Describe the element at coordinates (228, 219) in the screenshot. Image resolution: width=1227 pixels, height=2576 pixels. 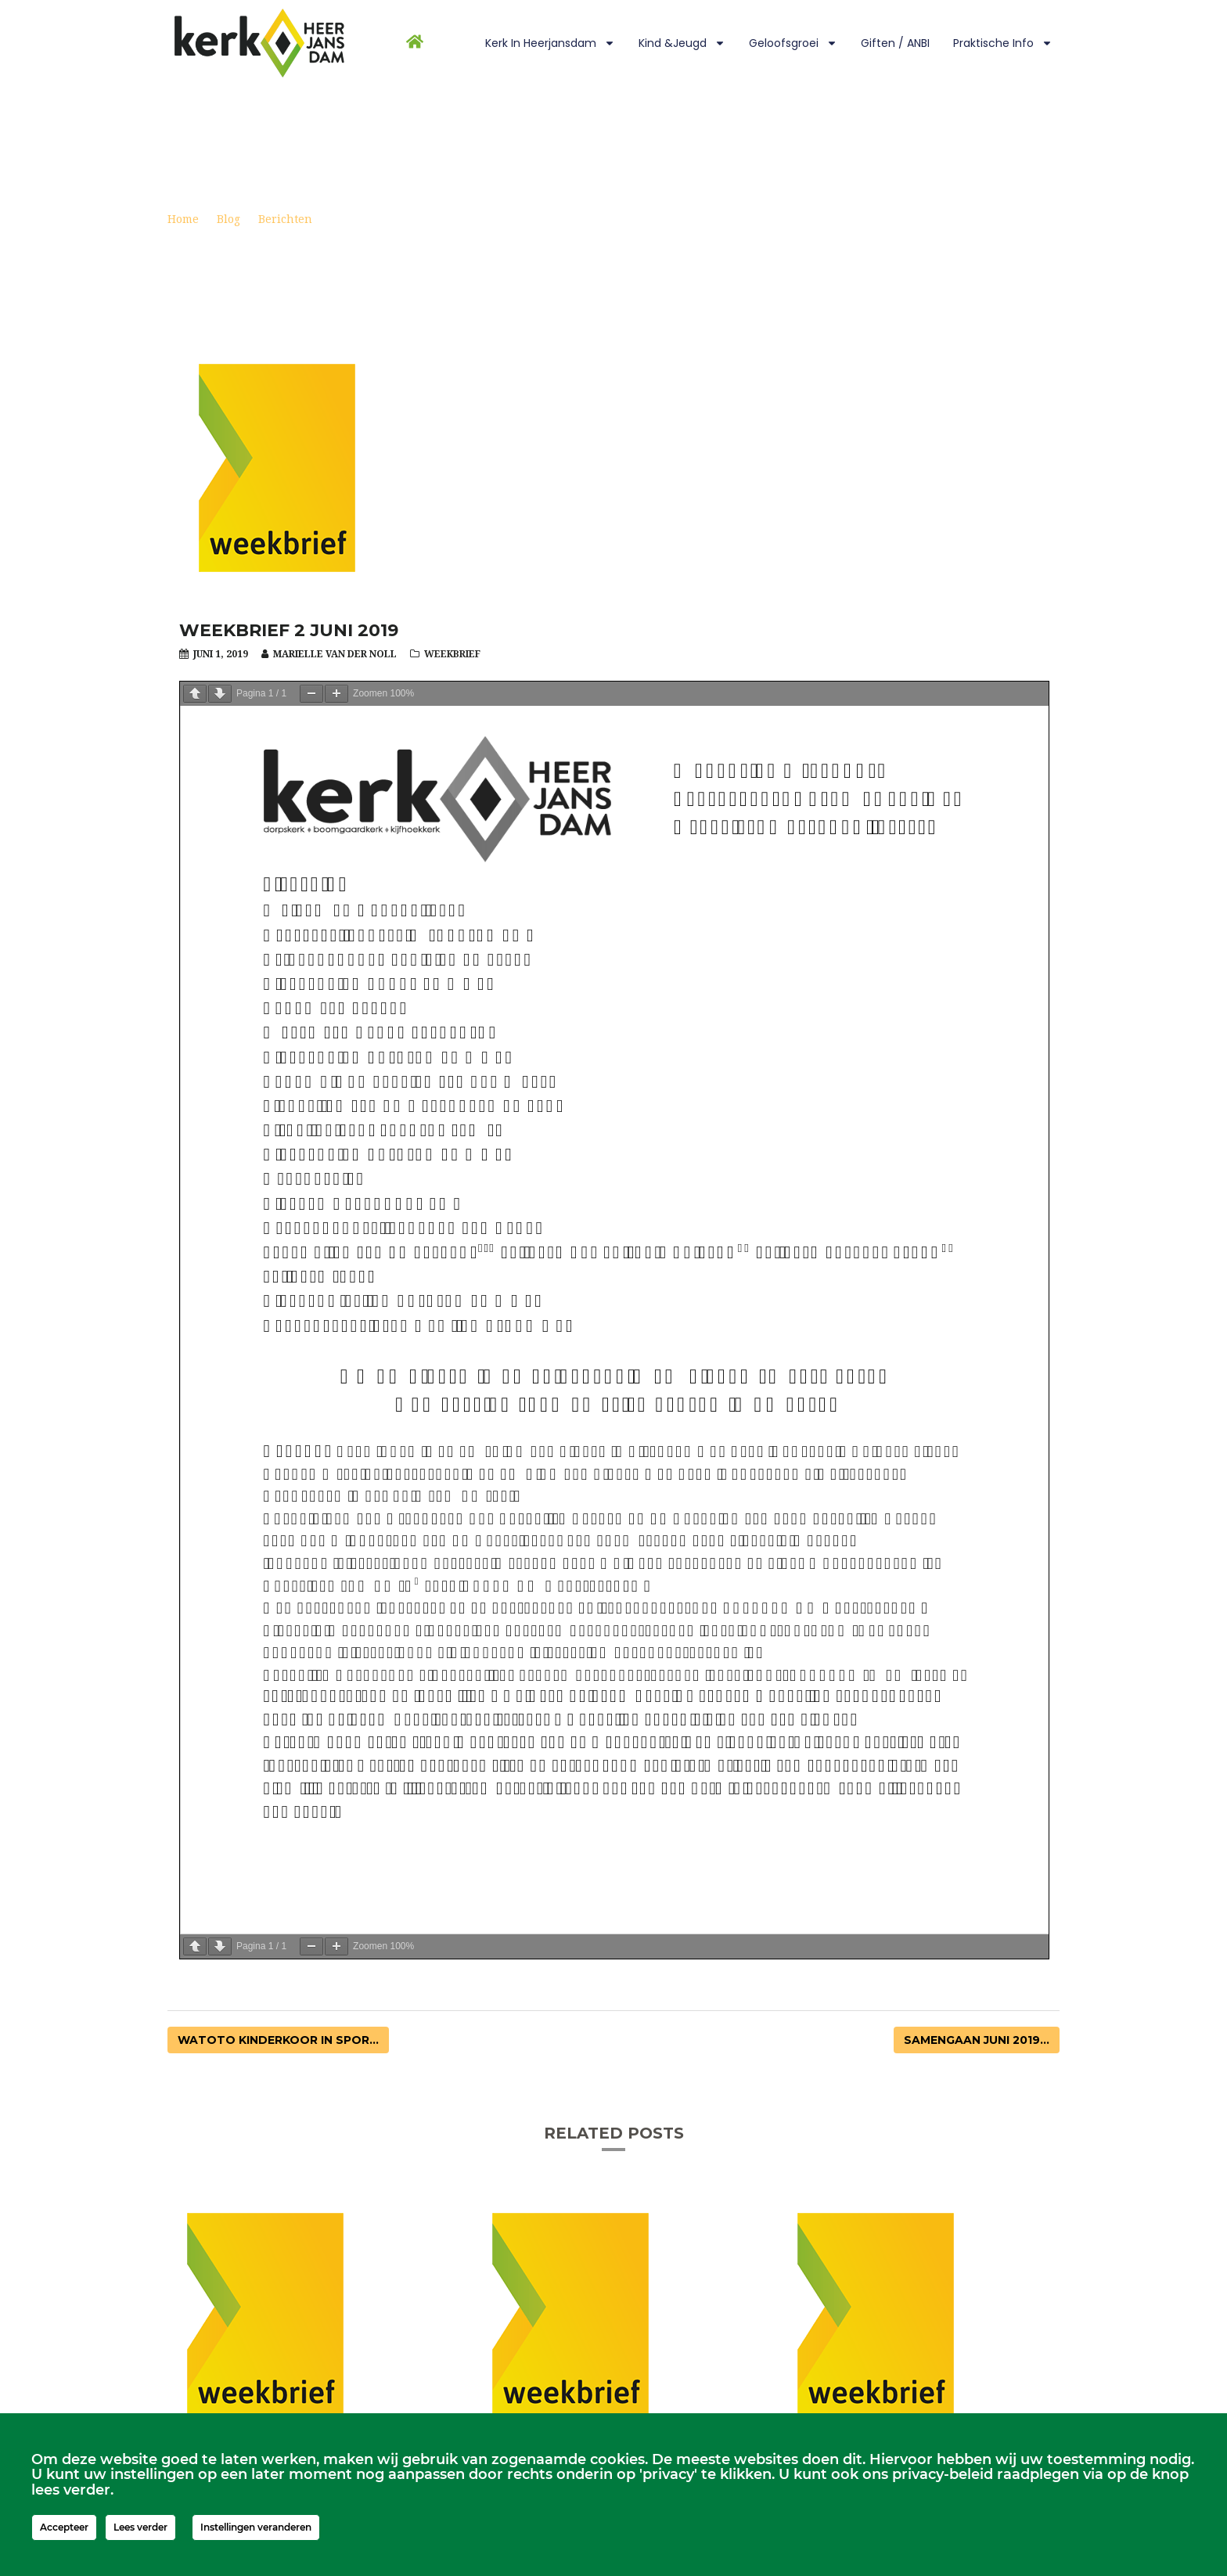
I see `Blog` at that location.